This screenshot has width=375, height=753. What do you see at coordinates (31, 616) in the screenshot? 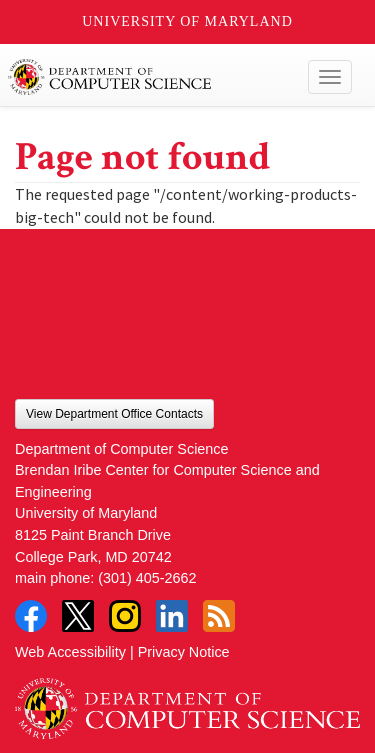
I see `Facebook` at bounding box center [31, 616].